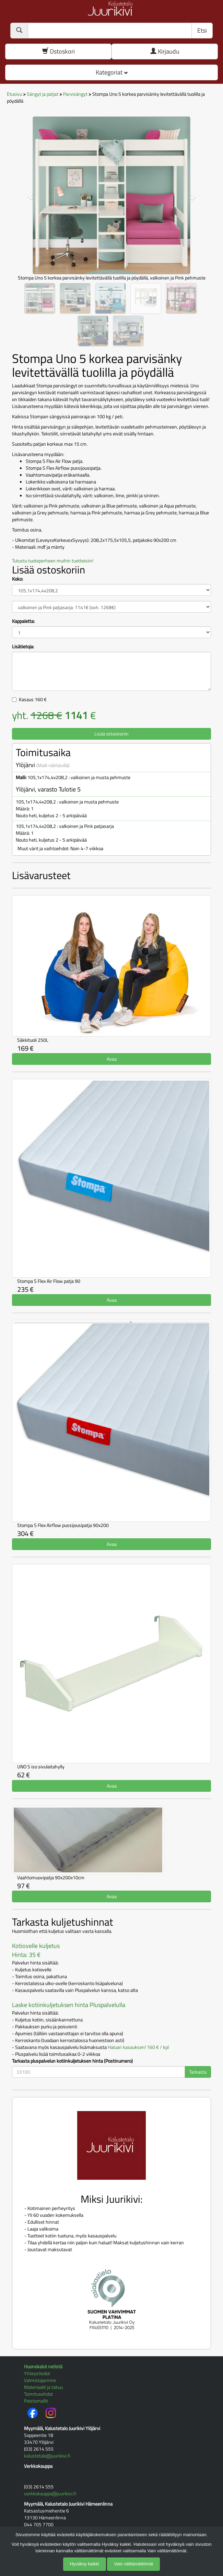 This screenshot has width=223, height=2576. What do you see at coordinates (43, 2366) in the screenshot?
I see `Huonekalut netistä` at bounding box center [43, 2366].